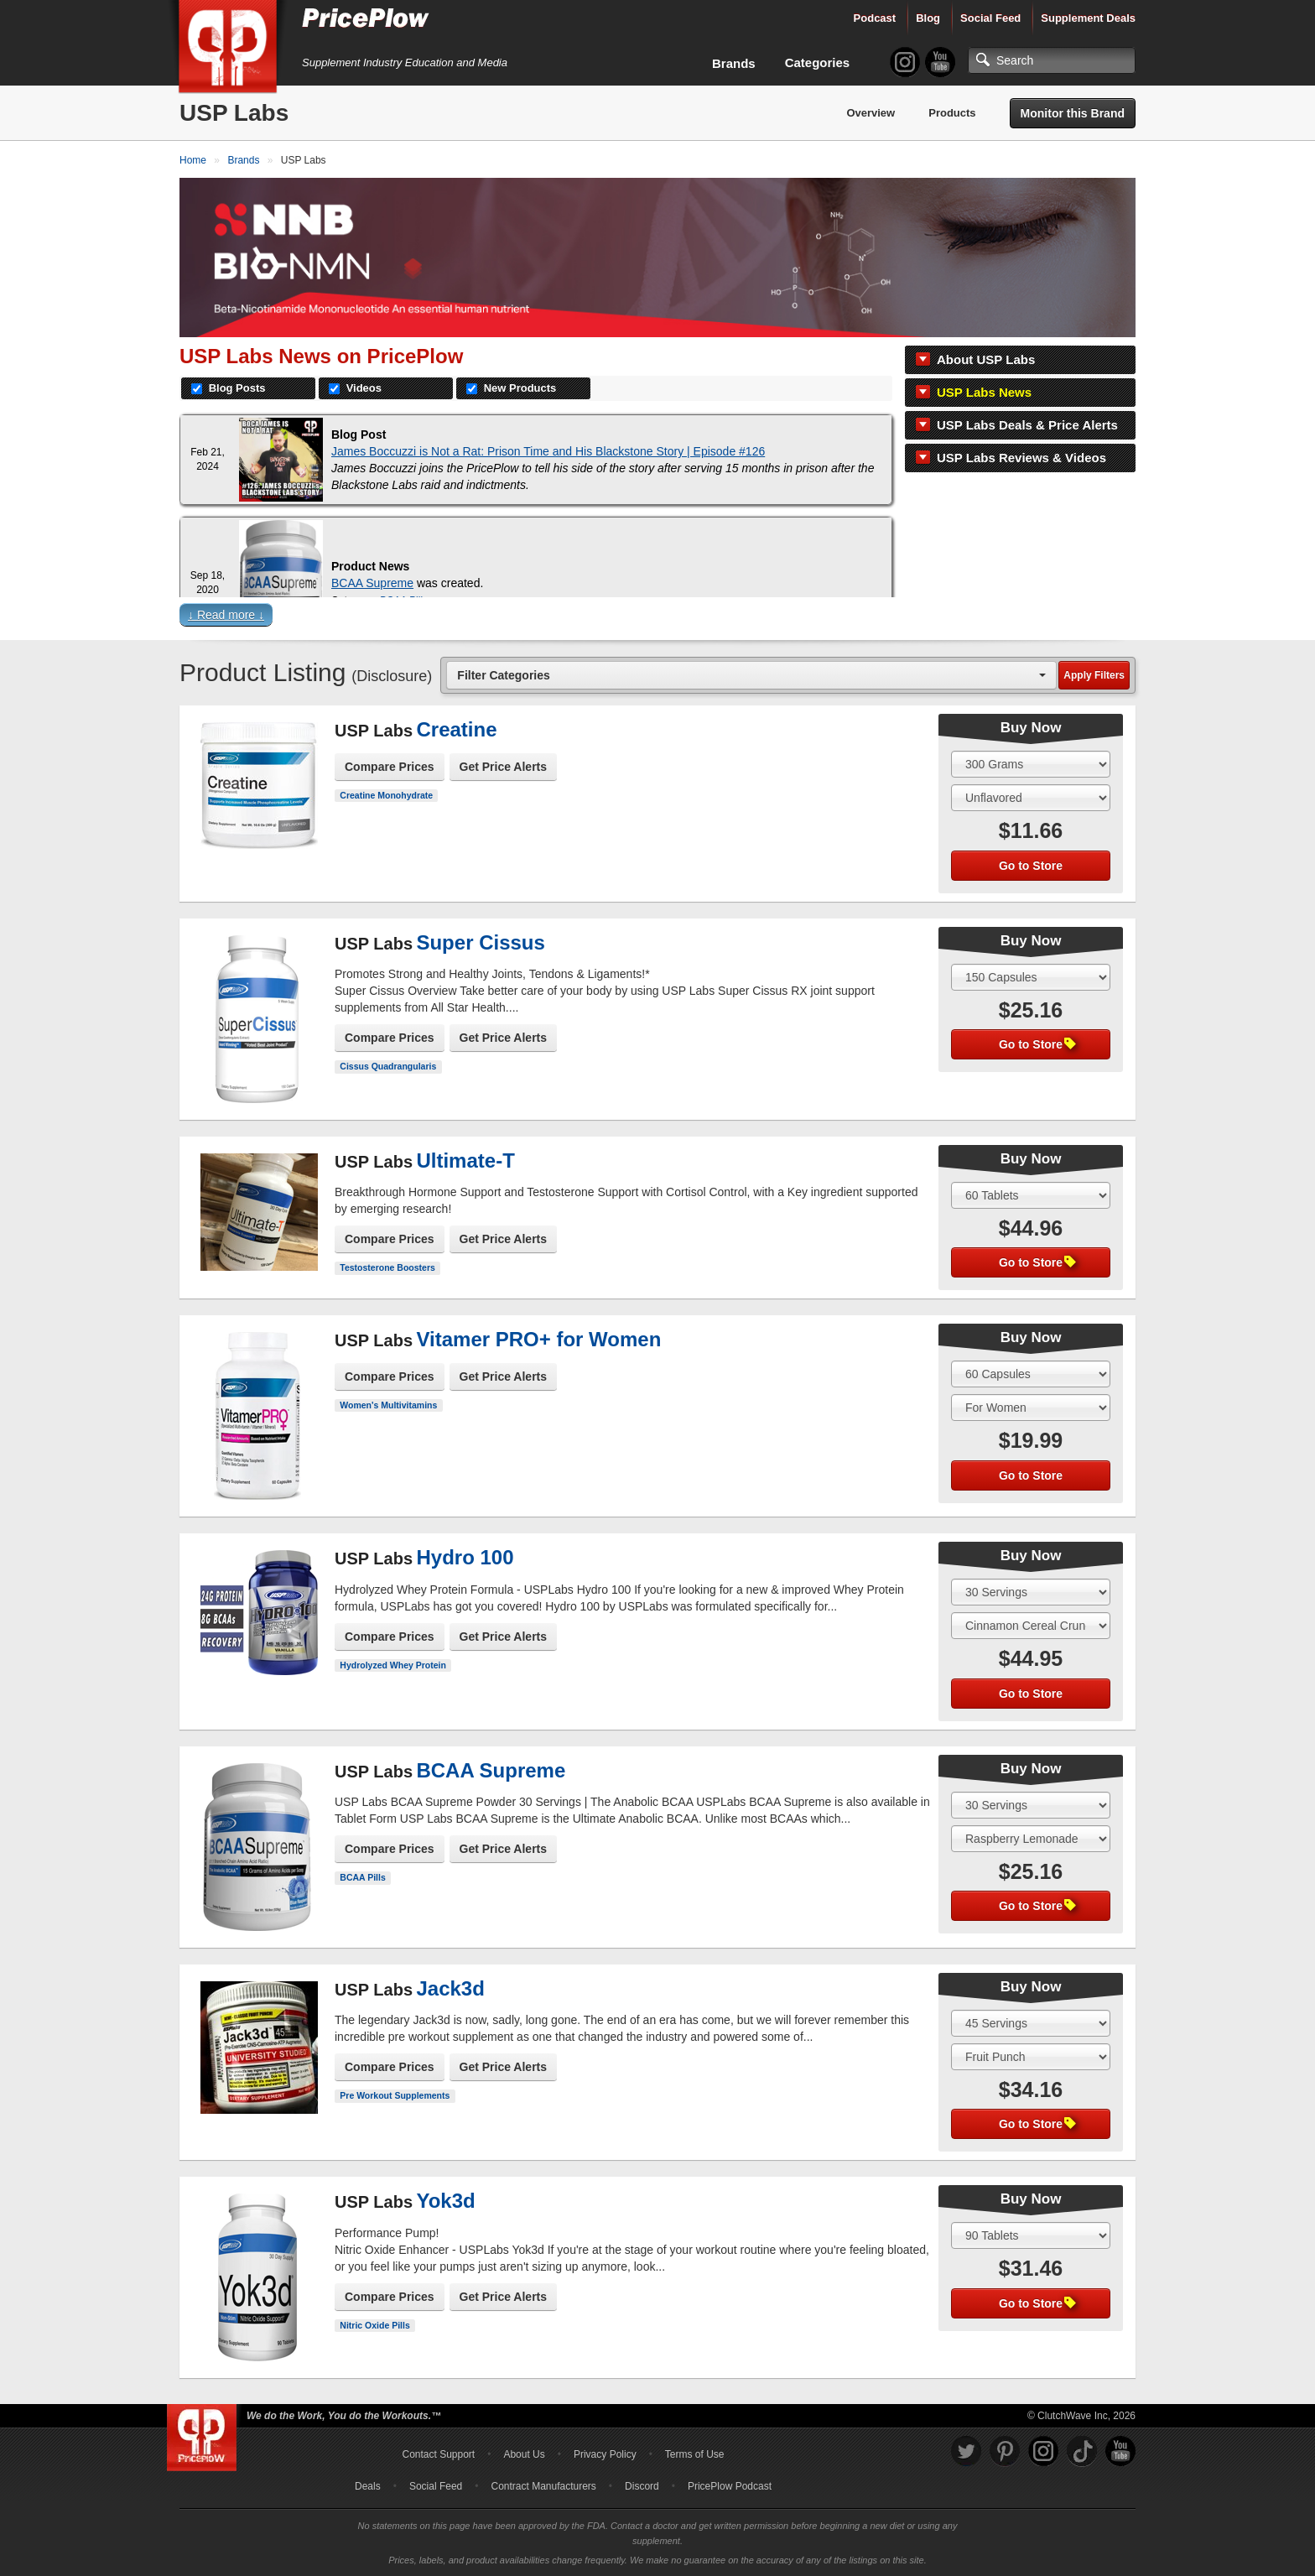 Image resolution: width=1315 pixels, height=2576 pixels. I want to click on Supplement Deals, so click(1088, 18).